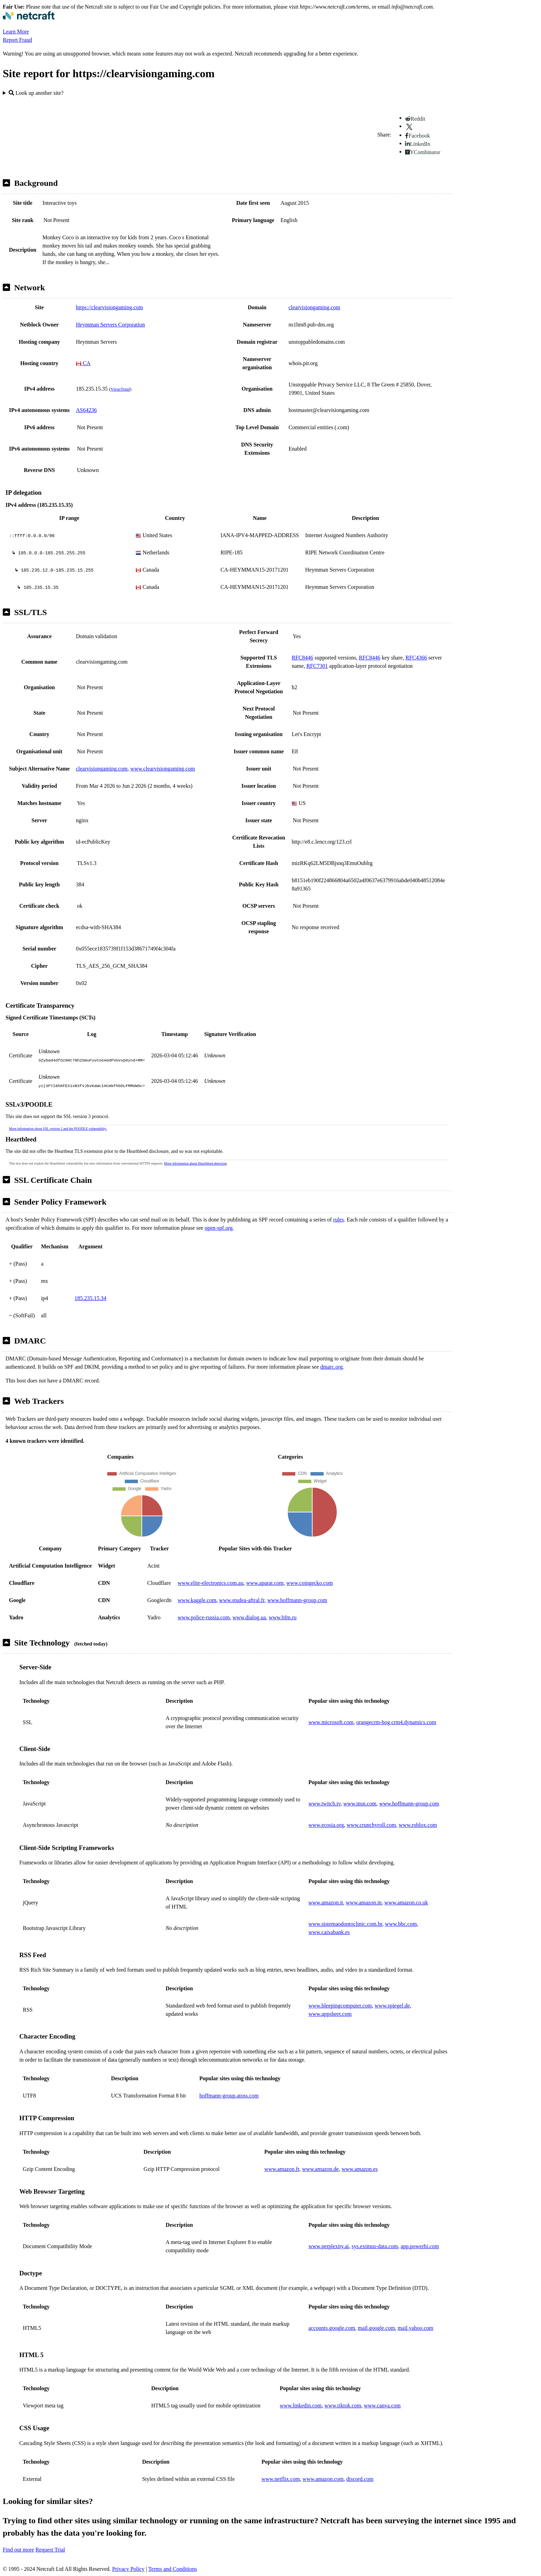 The width and height of the screenshot is (541, 2576). I want to click on dmarc.org, so click(331, 1367).